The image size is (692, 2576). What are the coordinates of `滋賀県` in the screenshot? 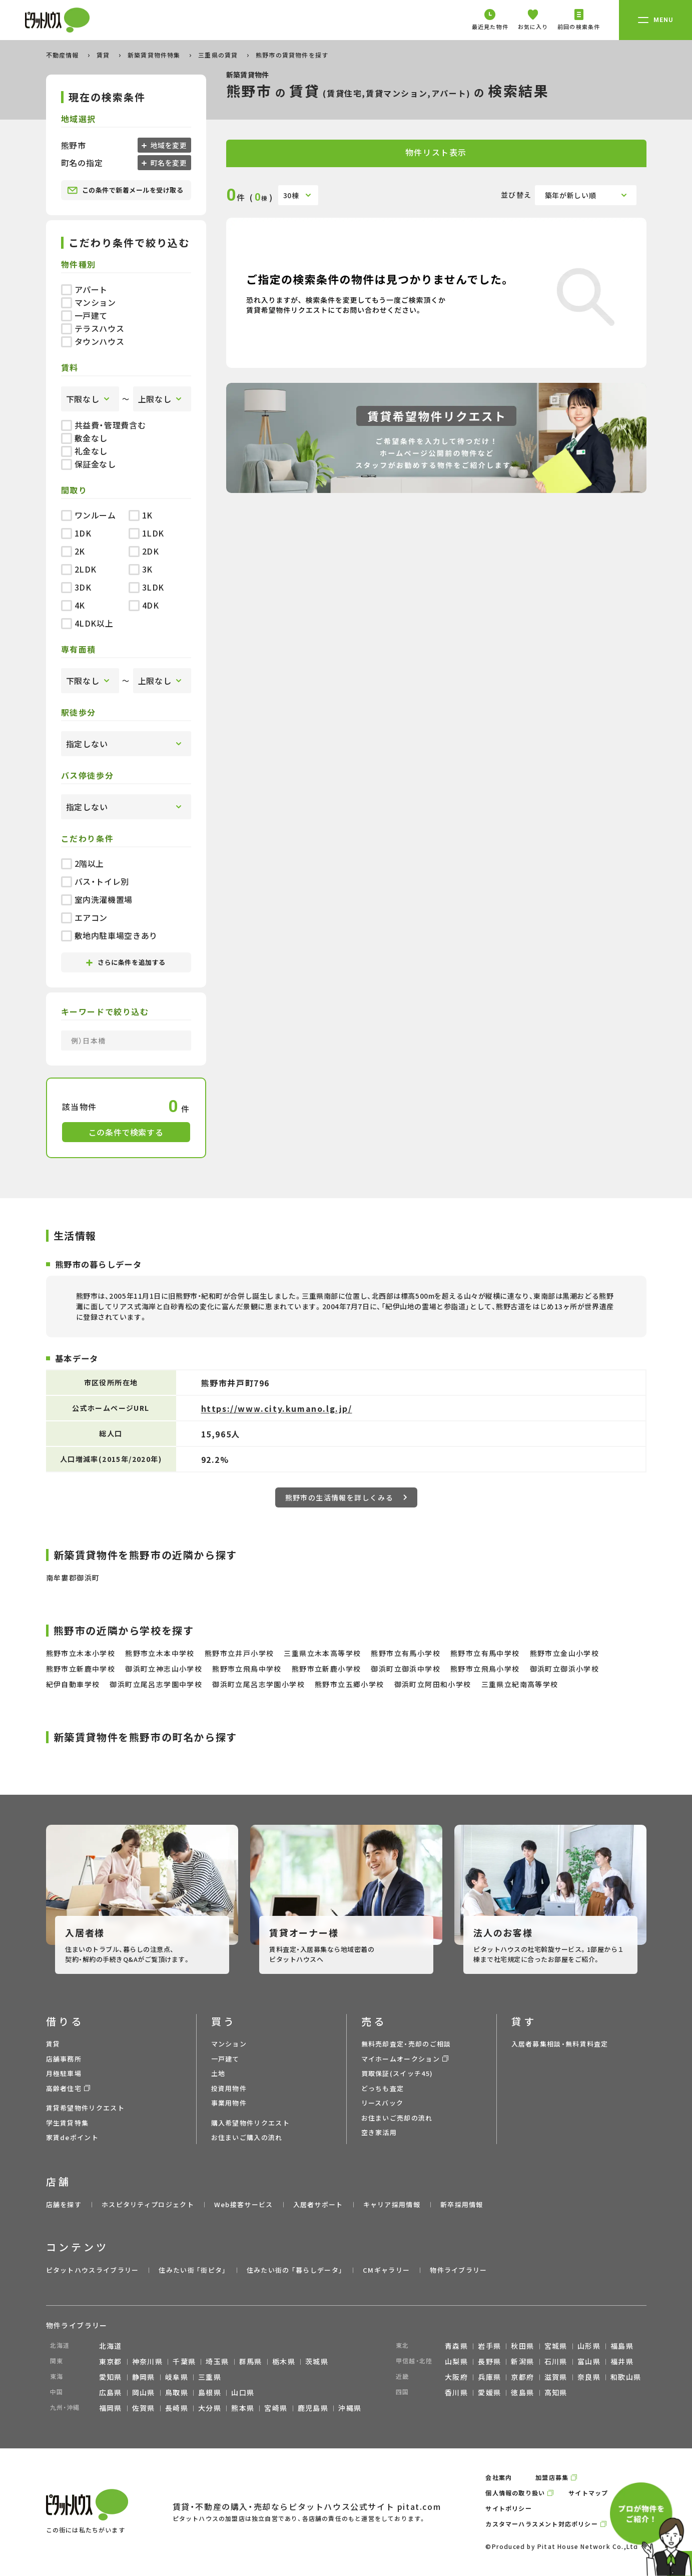 It's located at (555, 2377).